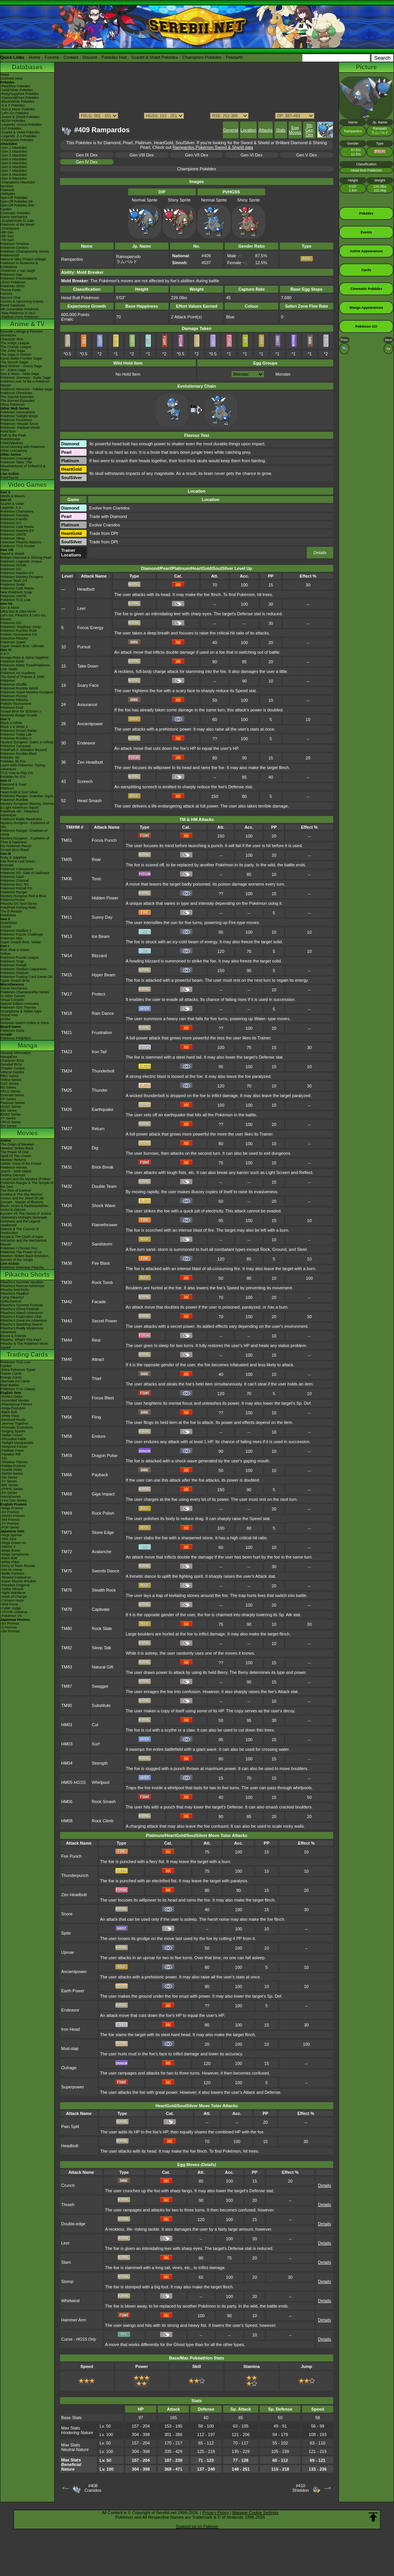 This screenshot has height=2576, width=394. Describe the element at coordinates (16, 140) in the screenshot. I see `-Champions Pokédex` at that location.